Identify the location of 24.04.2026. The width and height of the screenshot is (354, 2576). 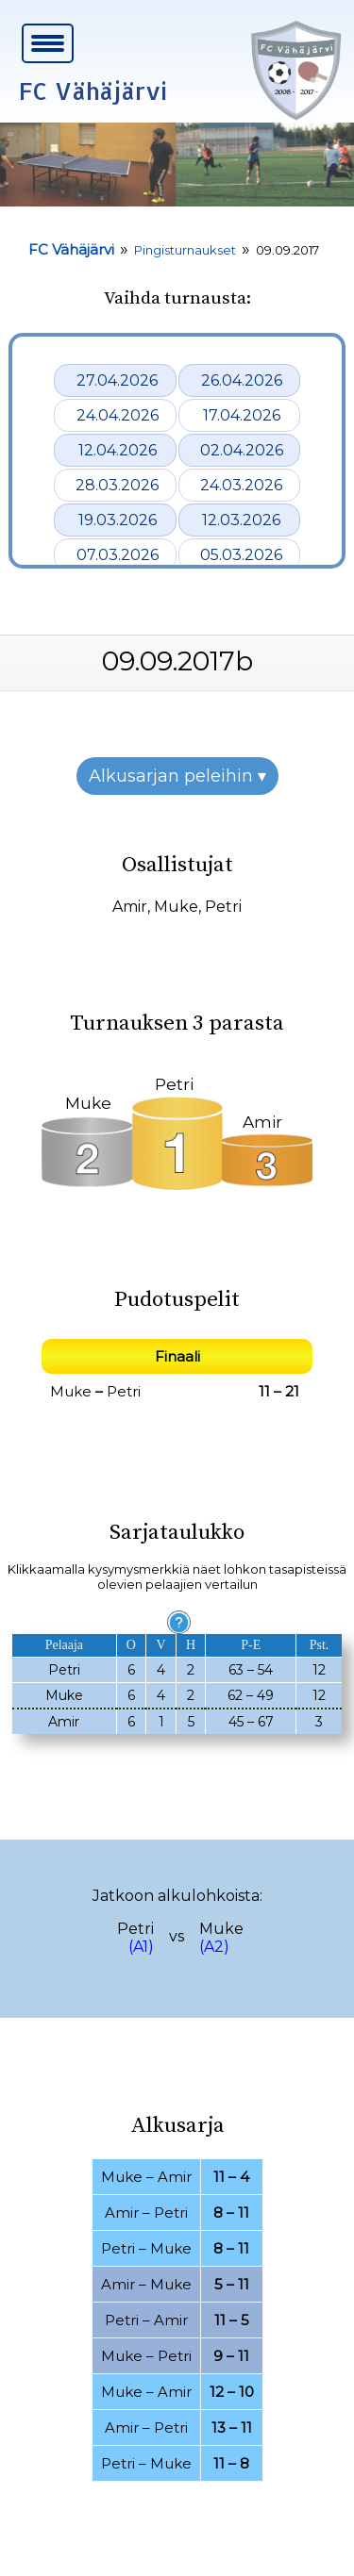
(117, 415).